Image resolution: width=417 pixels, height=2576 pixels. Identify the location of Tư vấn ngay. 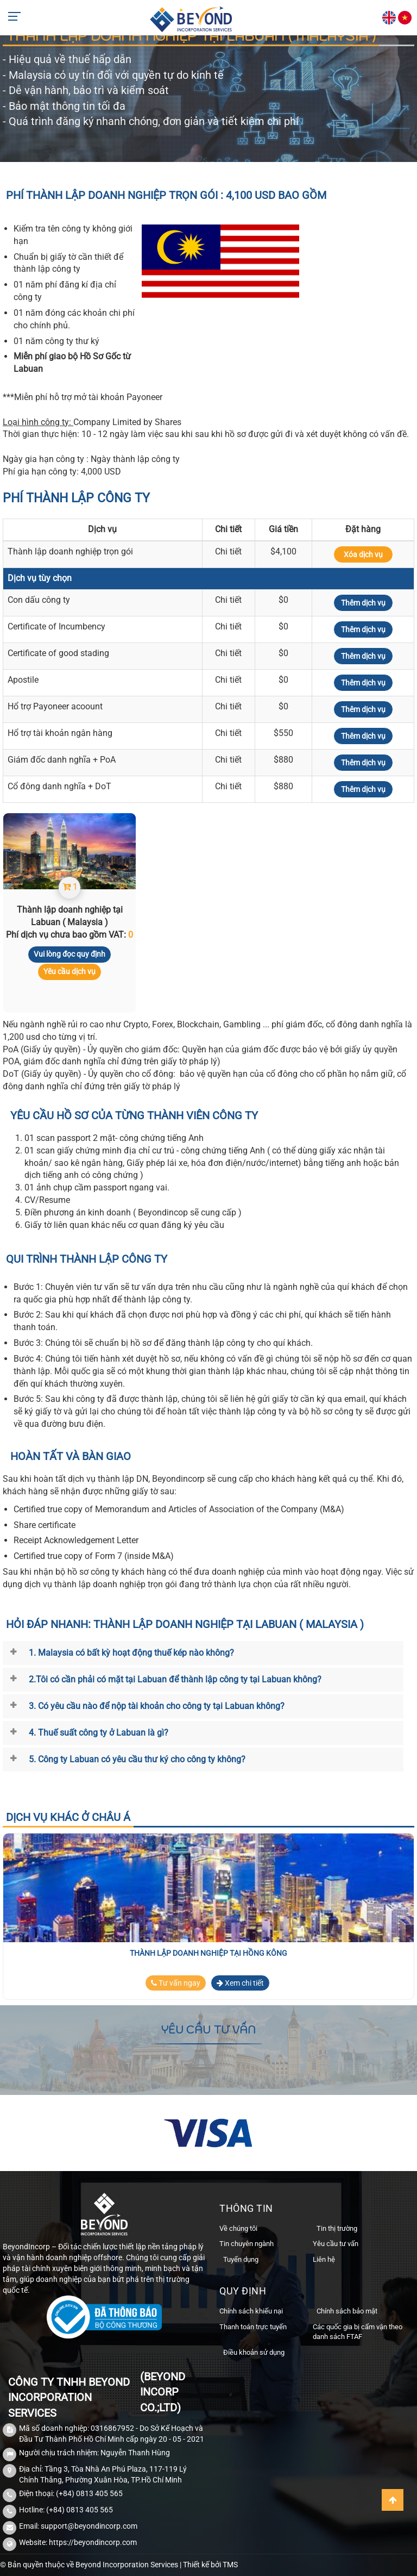
(175, 1983).